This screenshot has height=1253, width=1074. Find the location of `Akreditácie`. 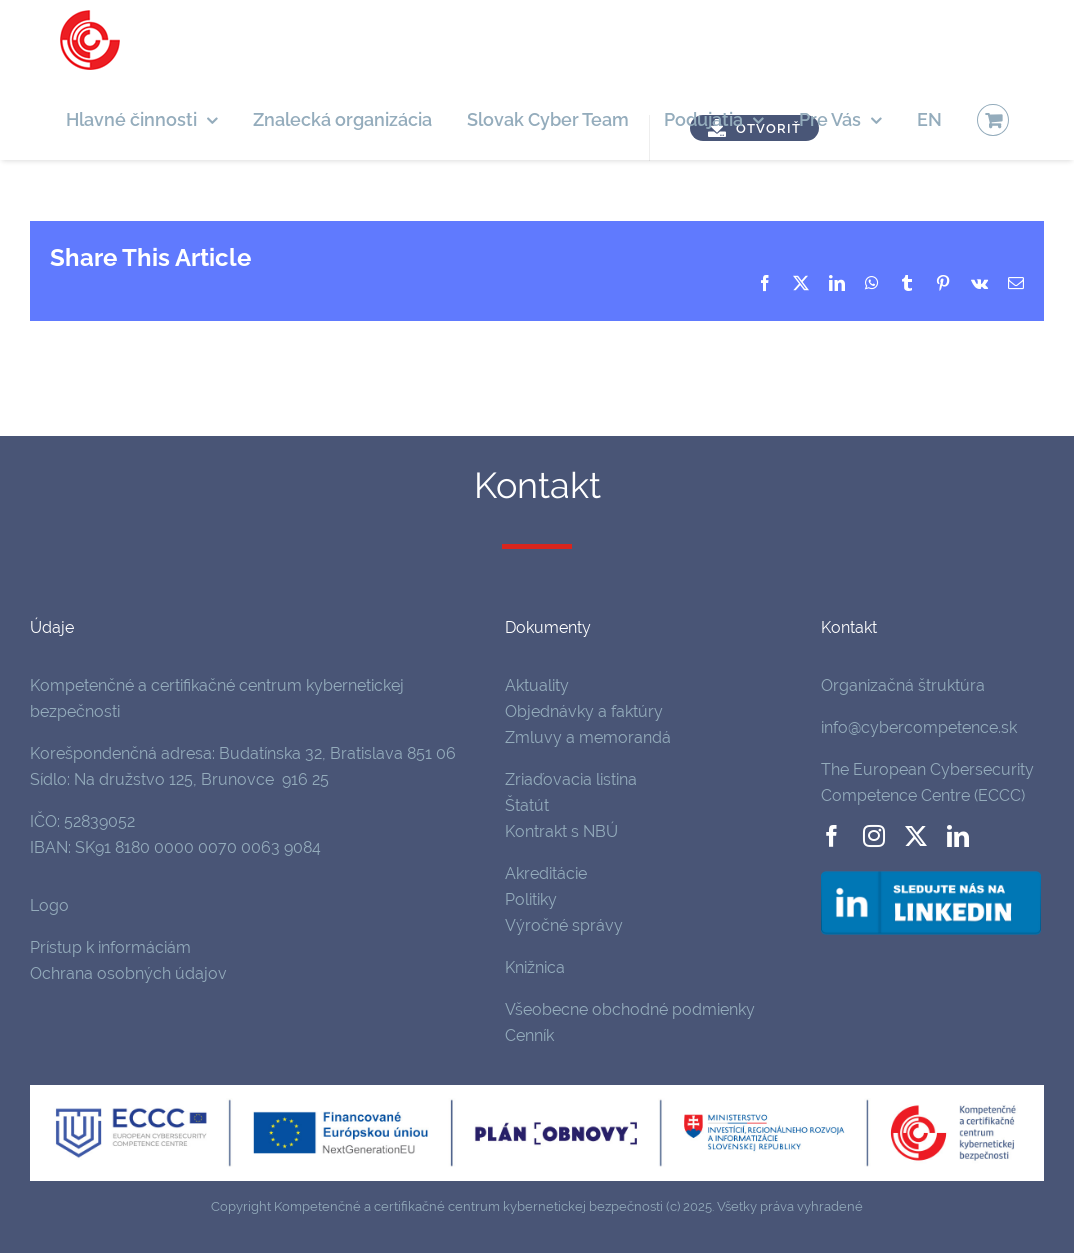

Akreditácie is located at coordinates (546, 873).